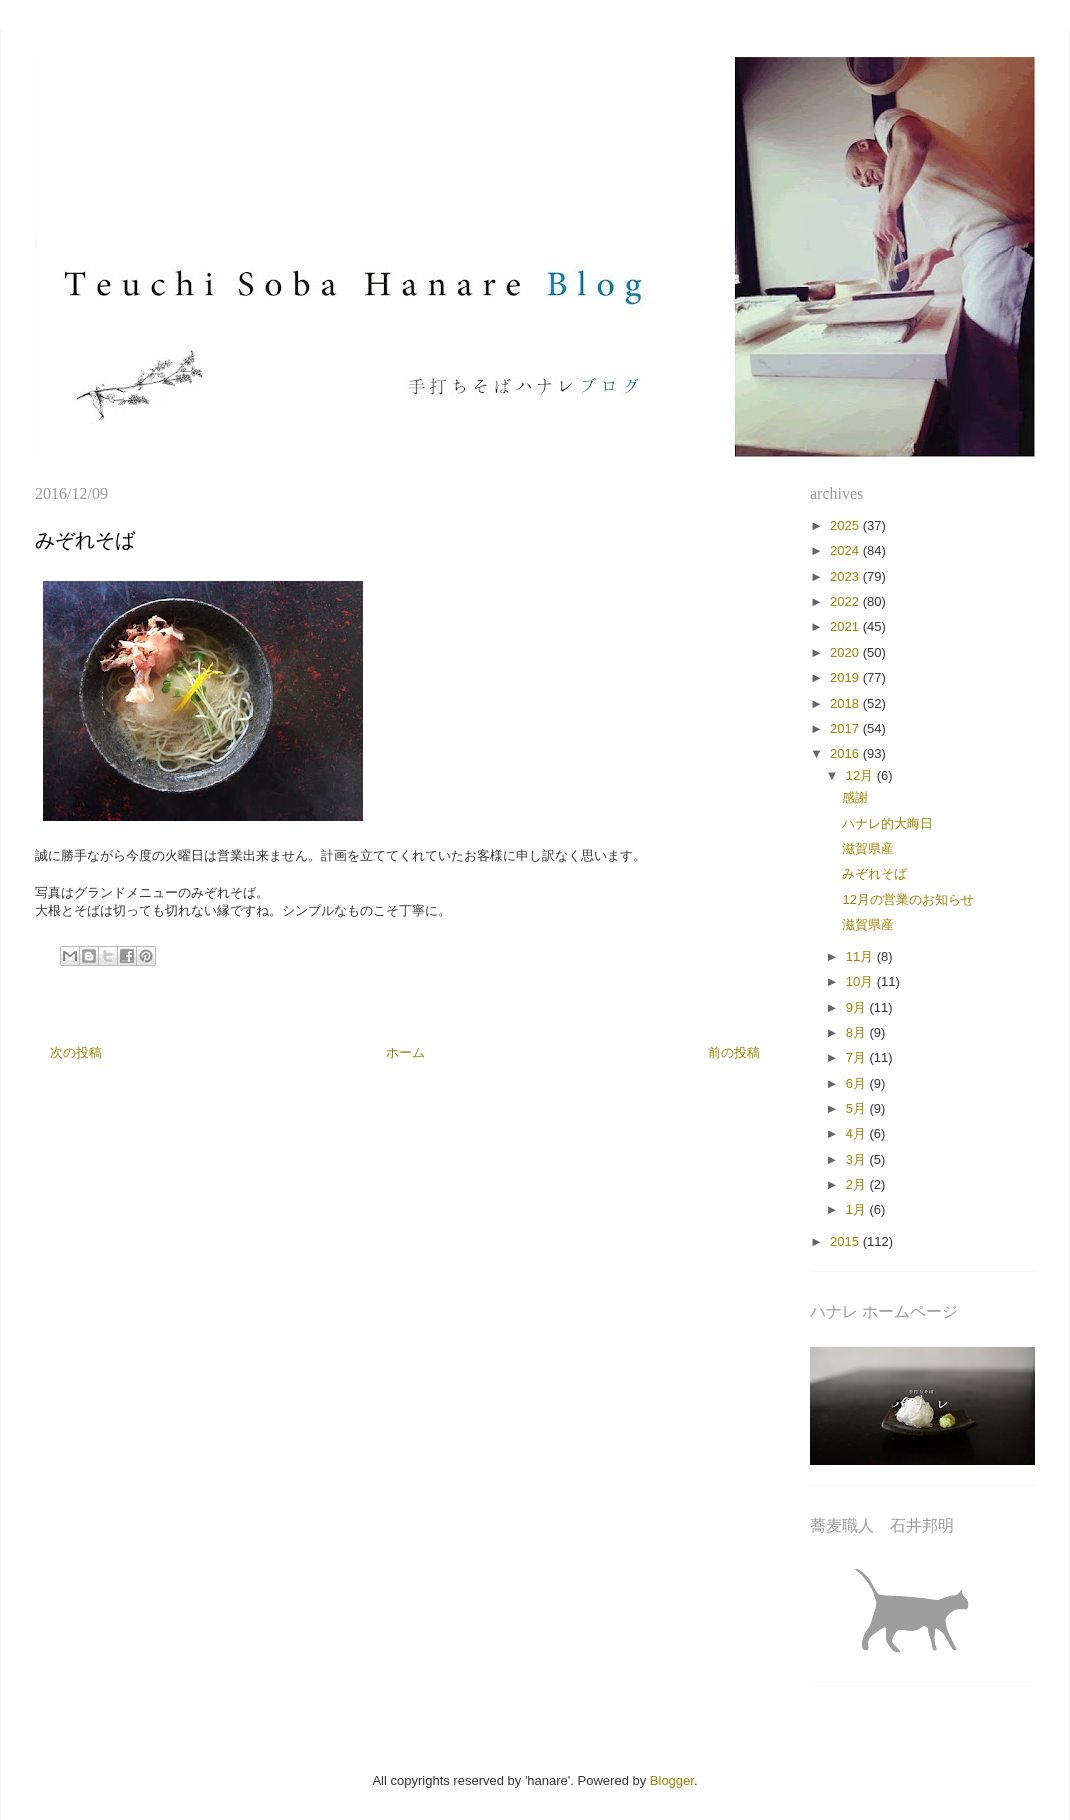  I want to click on 2月, so click(858, 1184).